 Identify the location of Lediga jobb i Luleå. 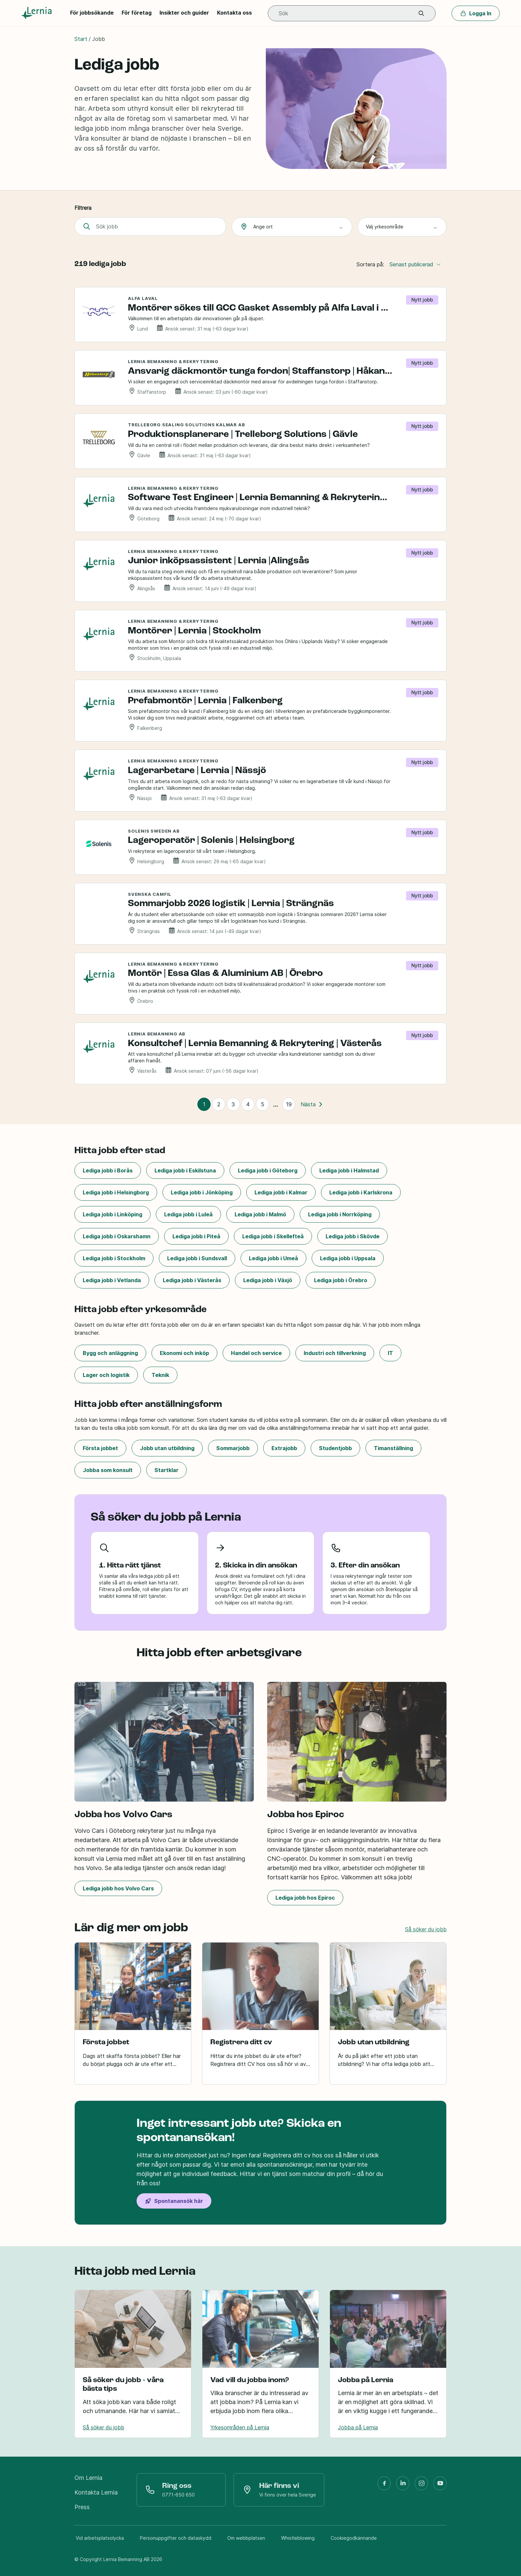
(188, 1214).